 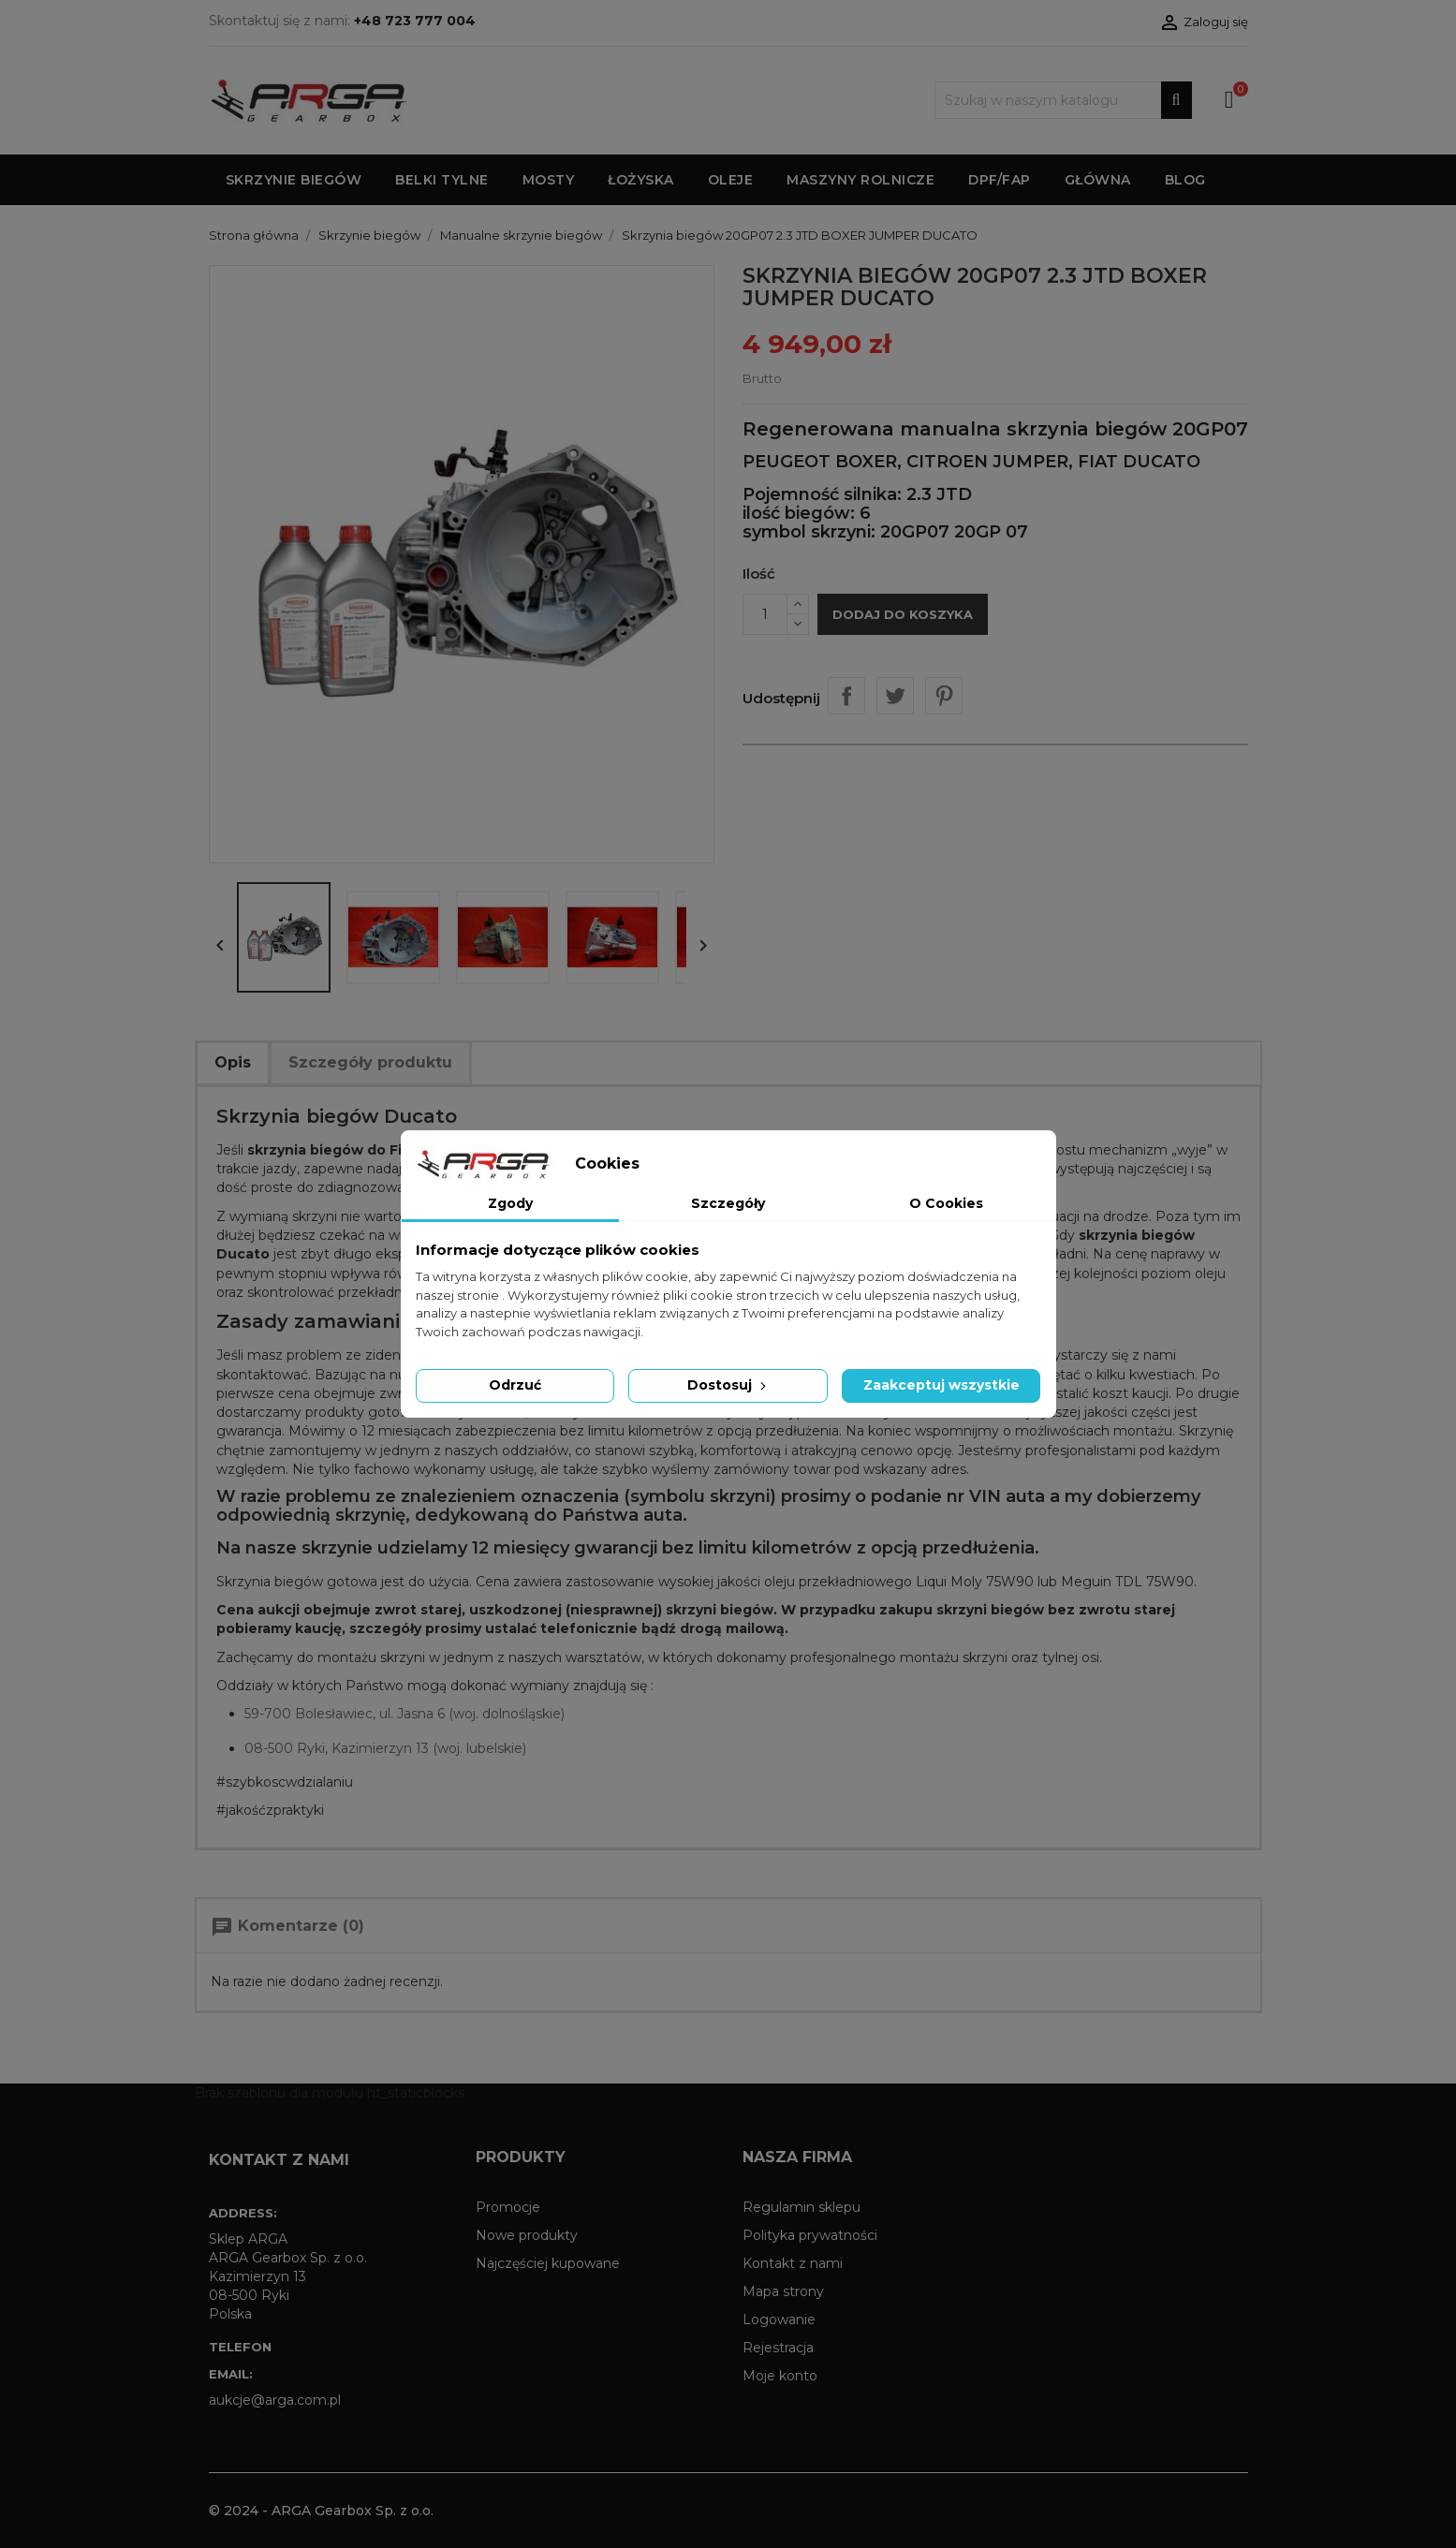 What do you see at coordinates (780, 2375) in the screenshot?
I see `Moje konto` at bounding box center [780, 2375].